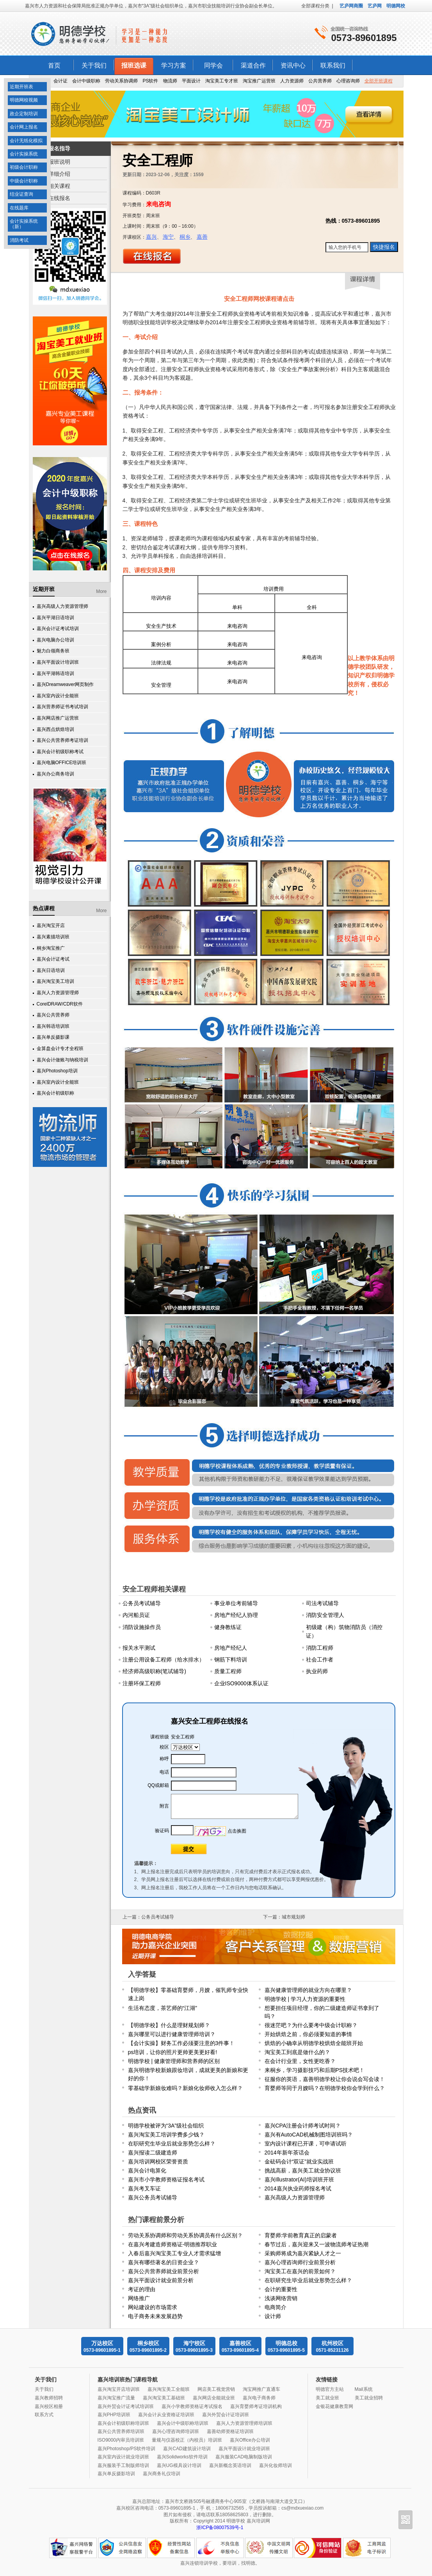  Describe the element at coordinates (261, 2389) in the screenshot. I see `淘宝网推广直通车` at that location.